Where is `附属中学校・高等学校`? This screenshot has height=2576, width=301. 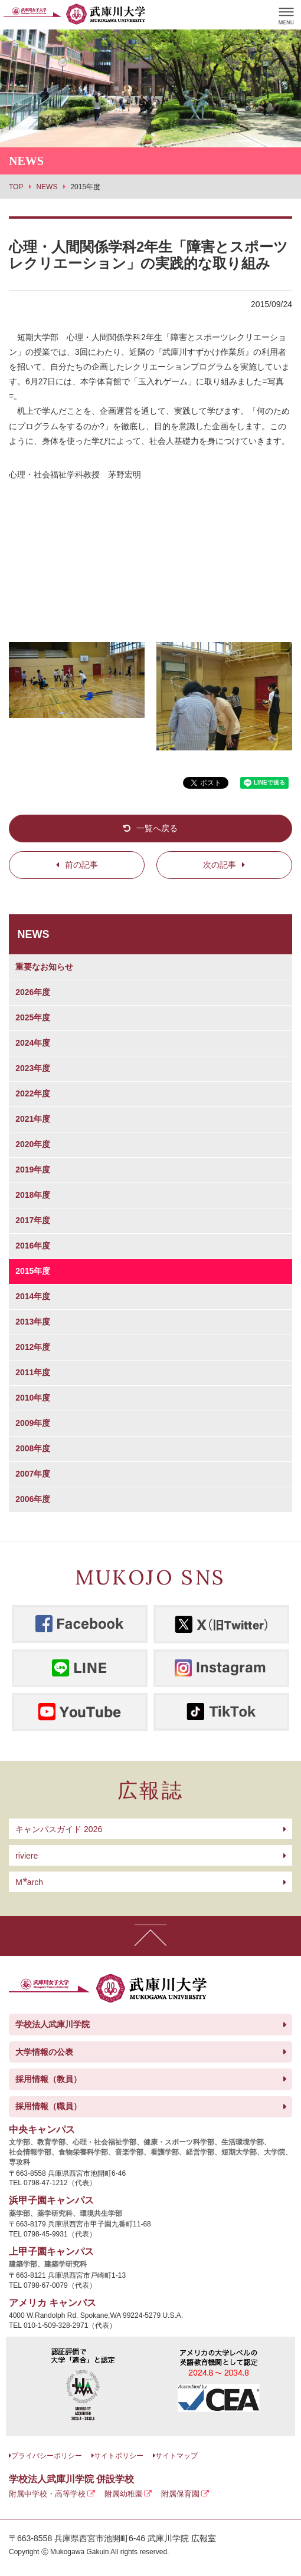
附属中学校・高等学校 is located at coordinates (47, 2493).